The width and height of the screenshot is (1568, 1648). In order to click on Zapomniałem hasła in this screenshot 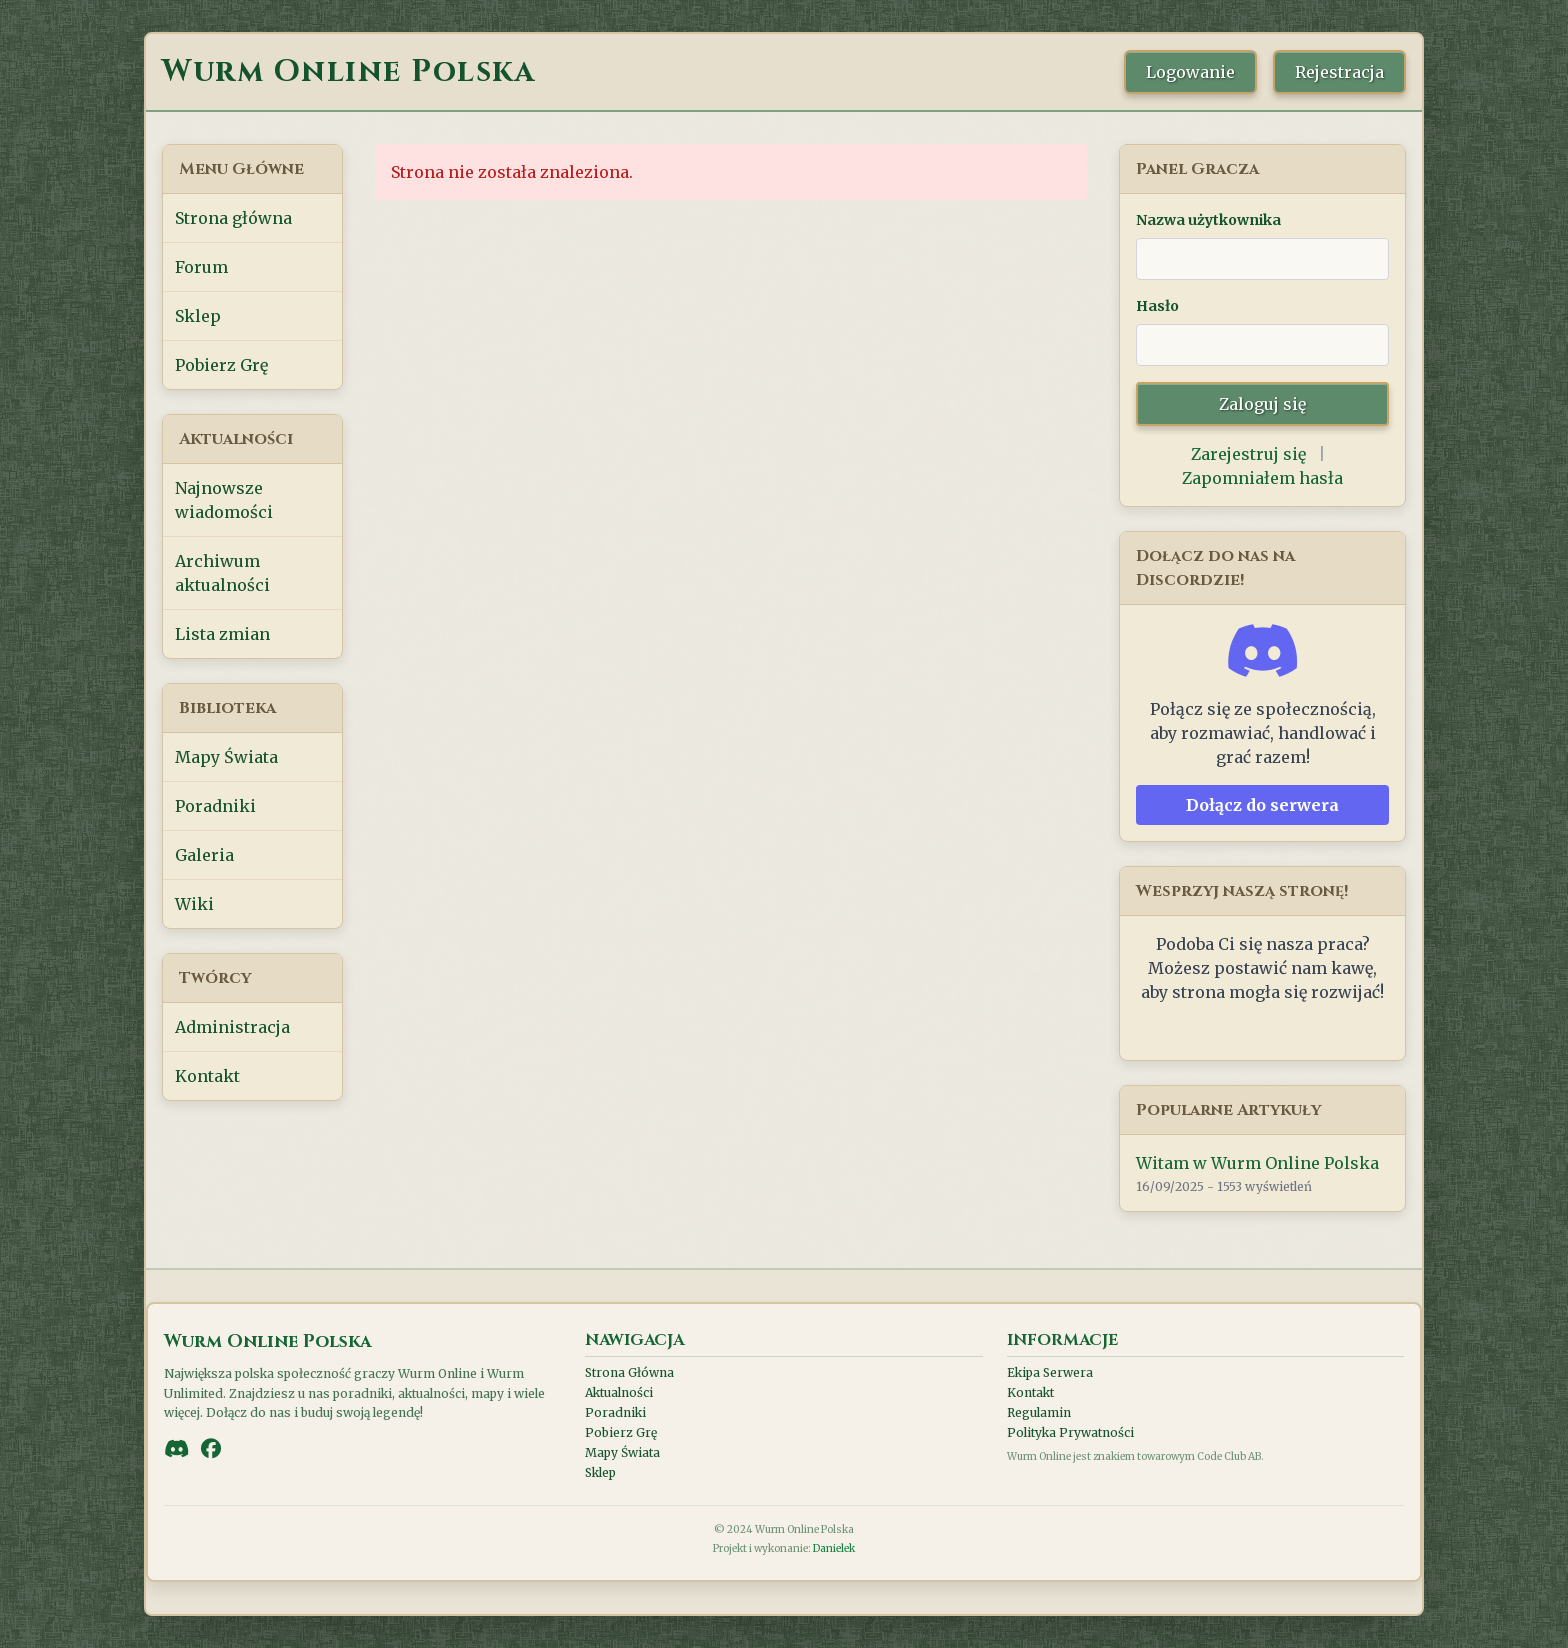, I will do `click(1262, 478)`.